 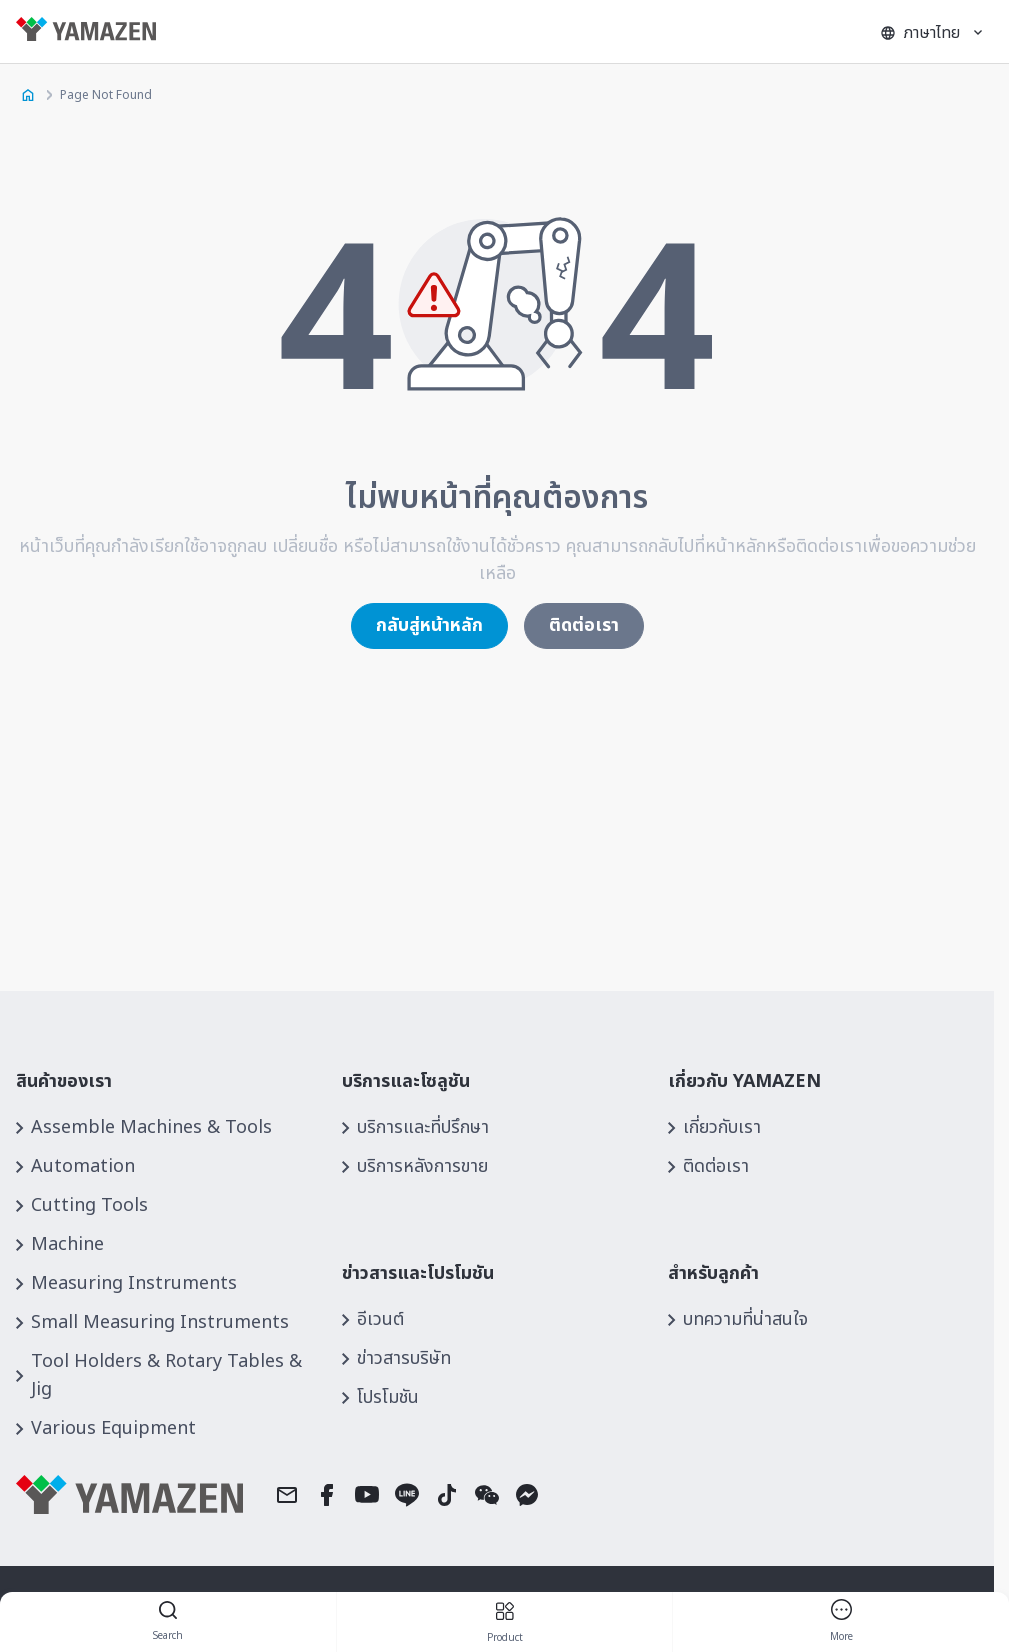 I want to click on Machine, so click(x=67, y=1244).